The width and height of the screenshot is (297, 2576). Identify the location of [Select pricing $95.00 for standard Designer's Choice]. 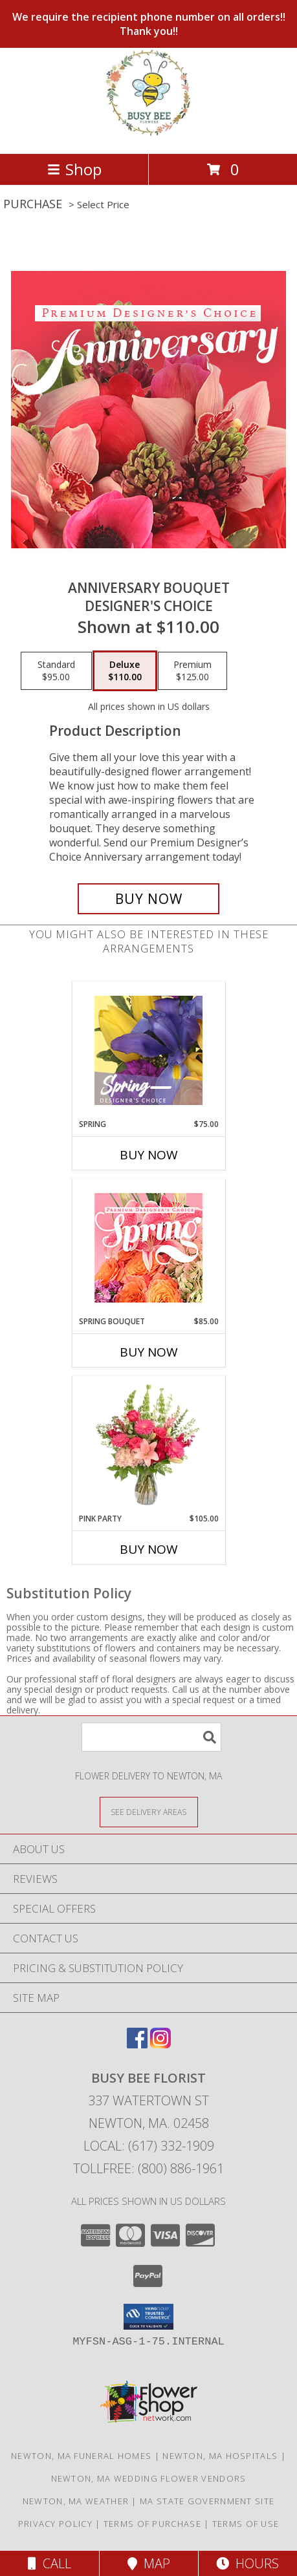
(56, 671).